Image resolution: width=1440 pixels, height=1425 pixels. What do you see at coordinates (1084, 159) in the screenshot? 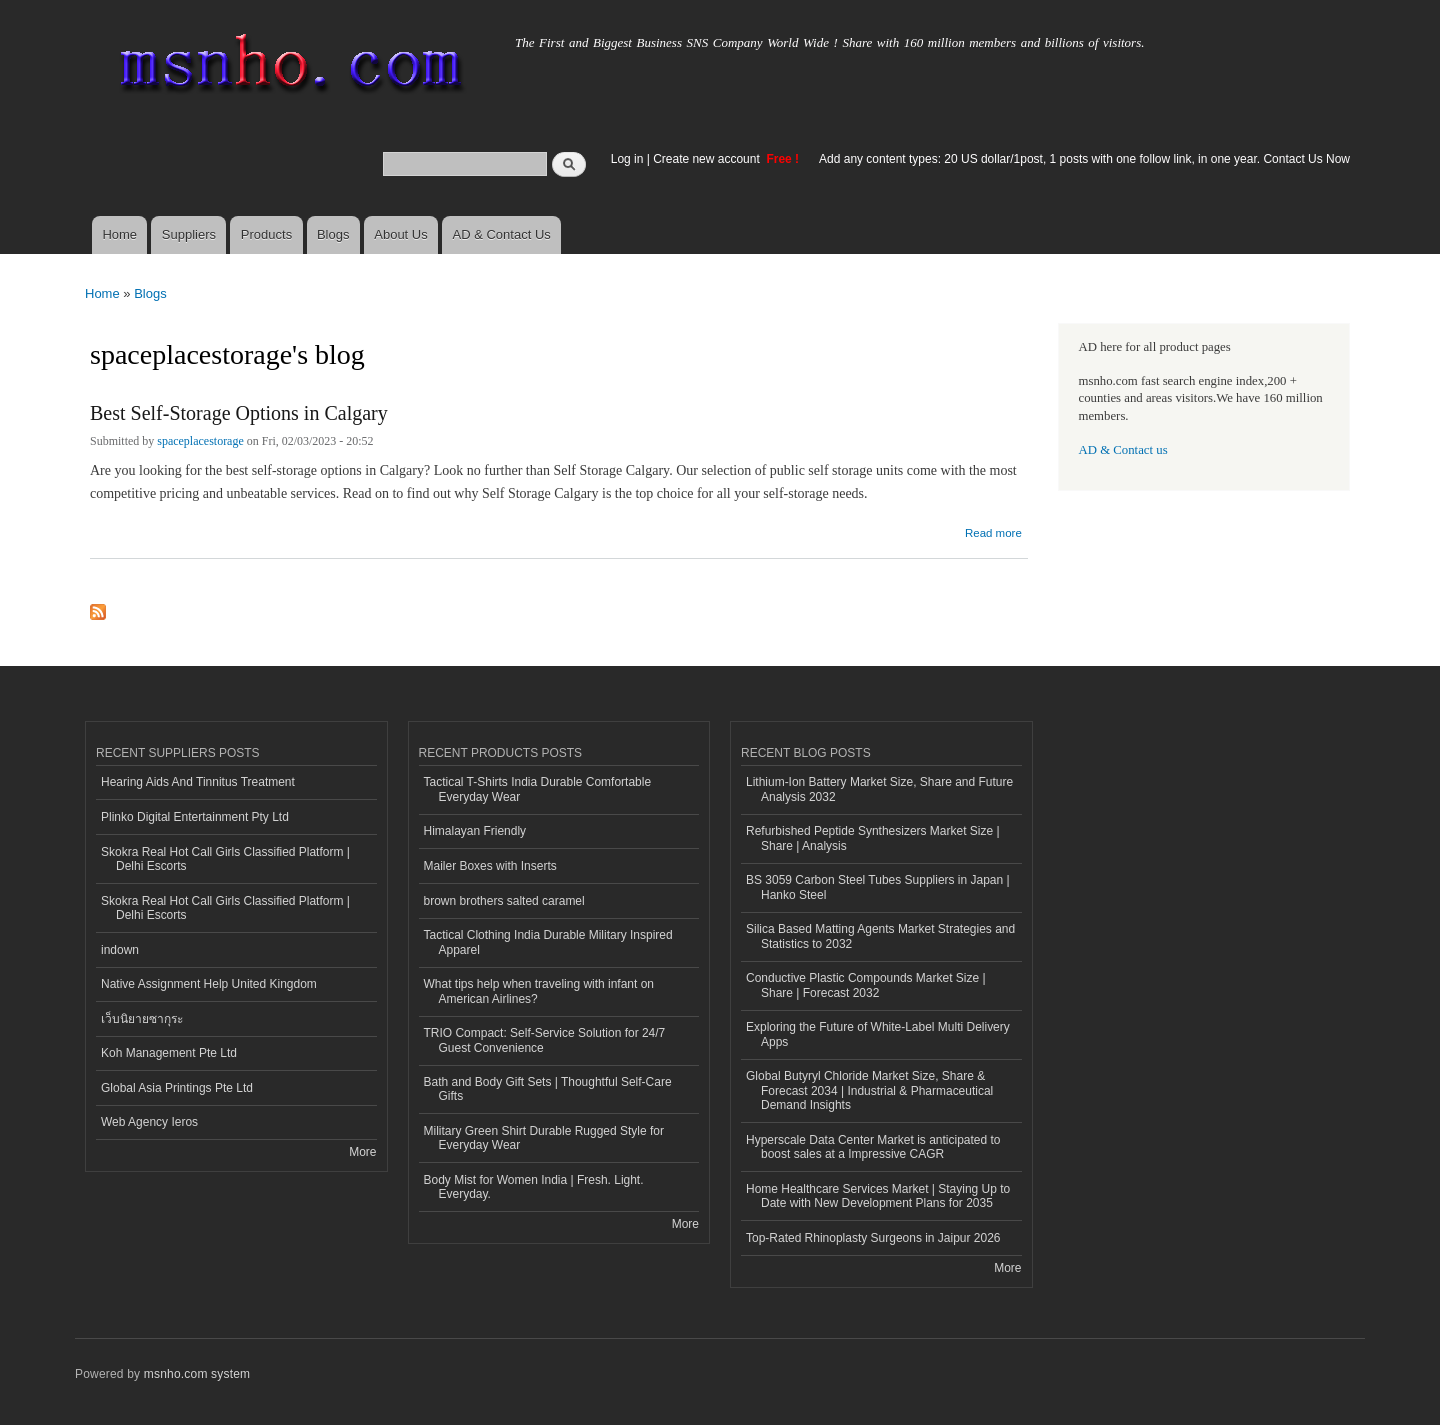
I see `Add any content types: 20 US dollar/1post, 1 posts with one follow link, in one year. Contact Us Now` at bounding box center [1084, 159].